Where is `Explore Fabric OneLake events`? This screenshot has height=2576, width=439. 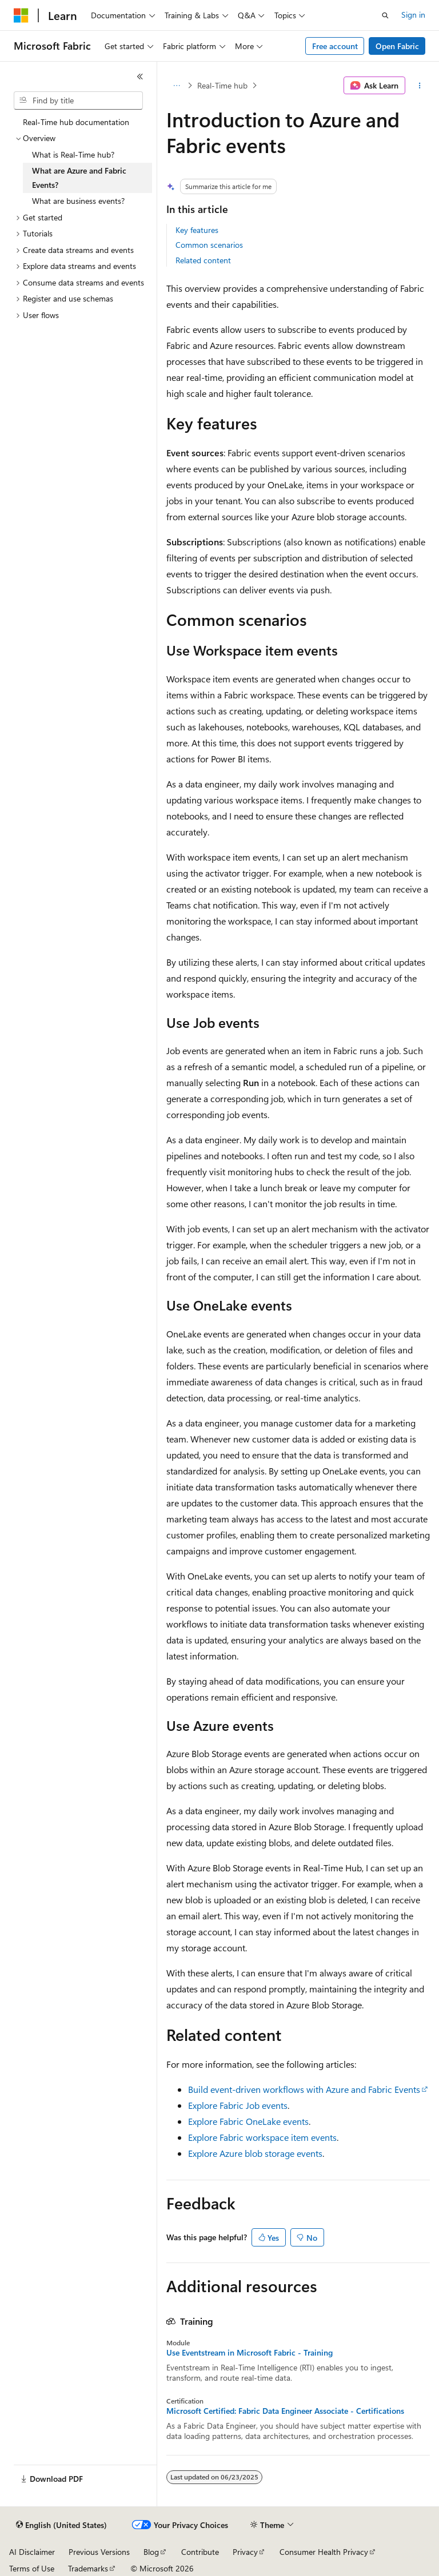
Explore Fabric OneLake events is located at coordinates (248, 2121).